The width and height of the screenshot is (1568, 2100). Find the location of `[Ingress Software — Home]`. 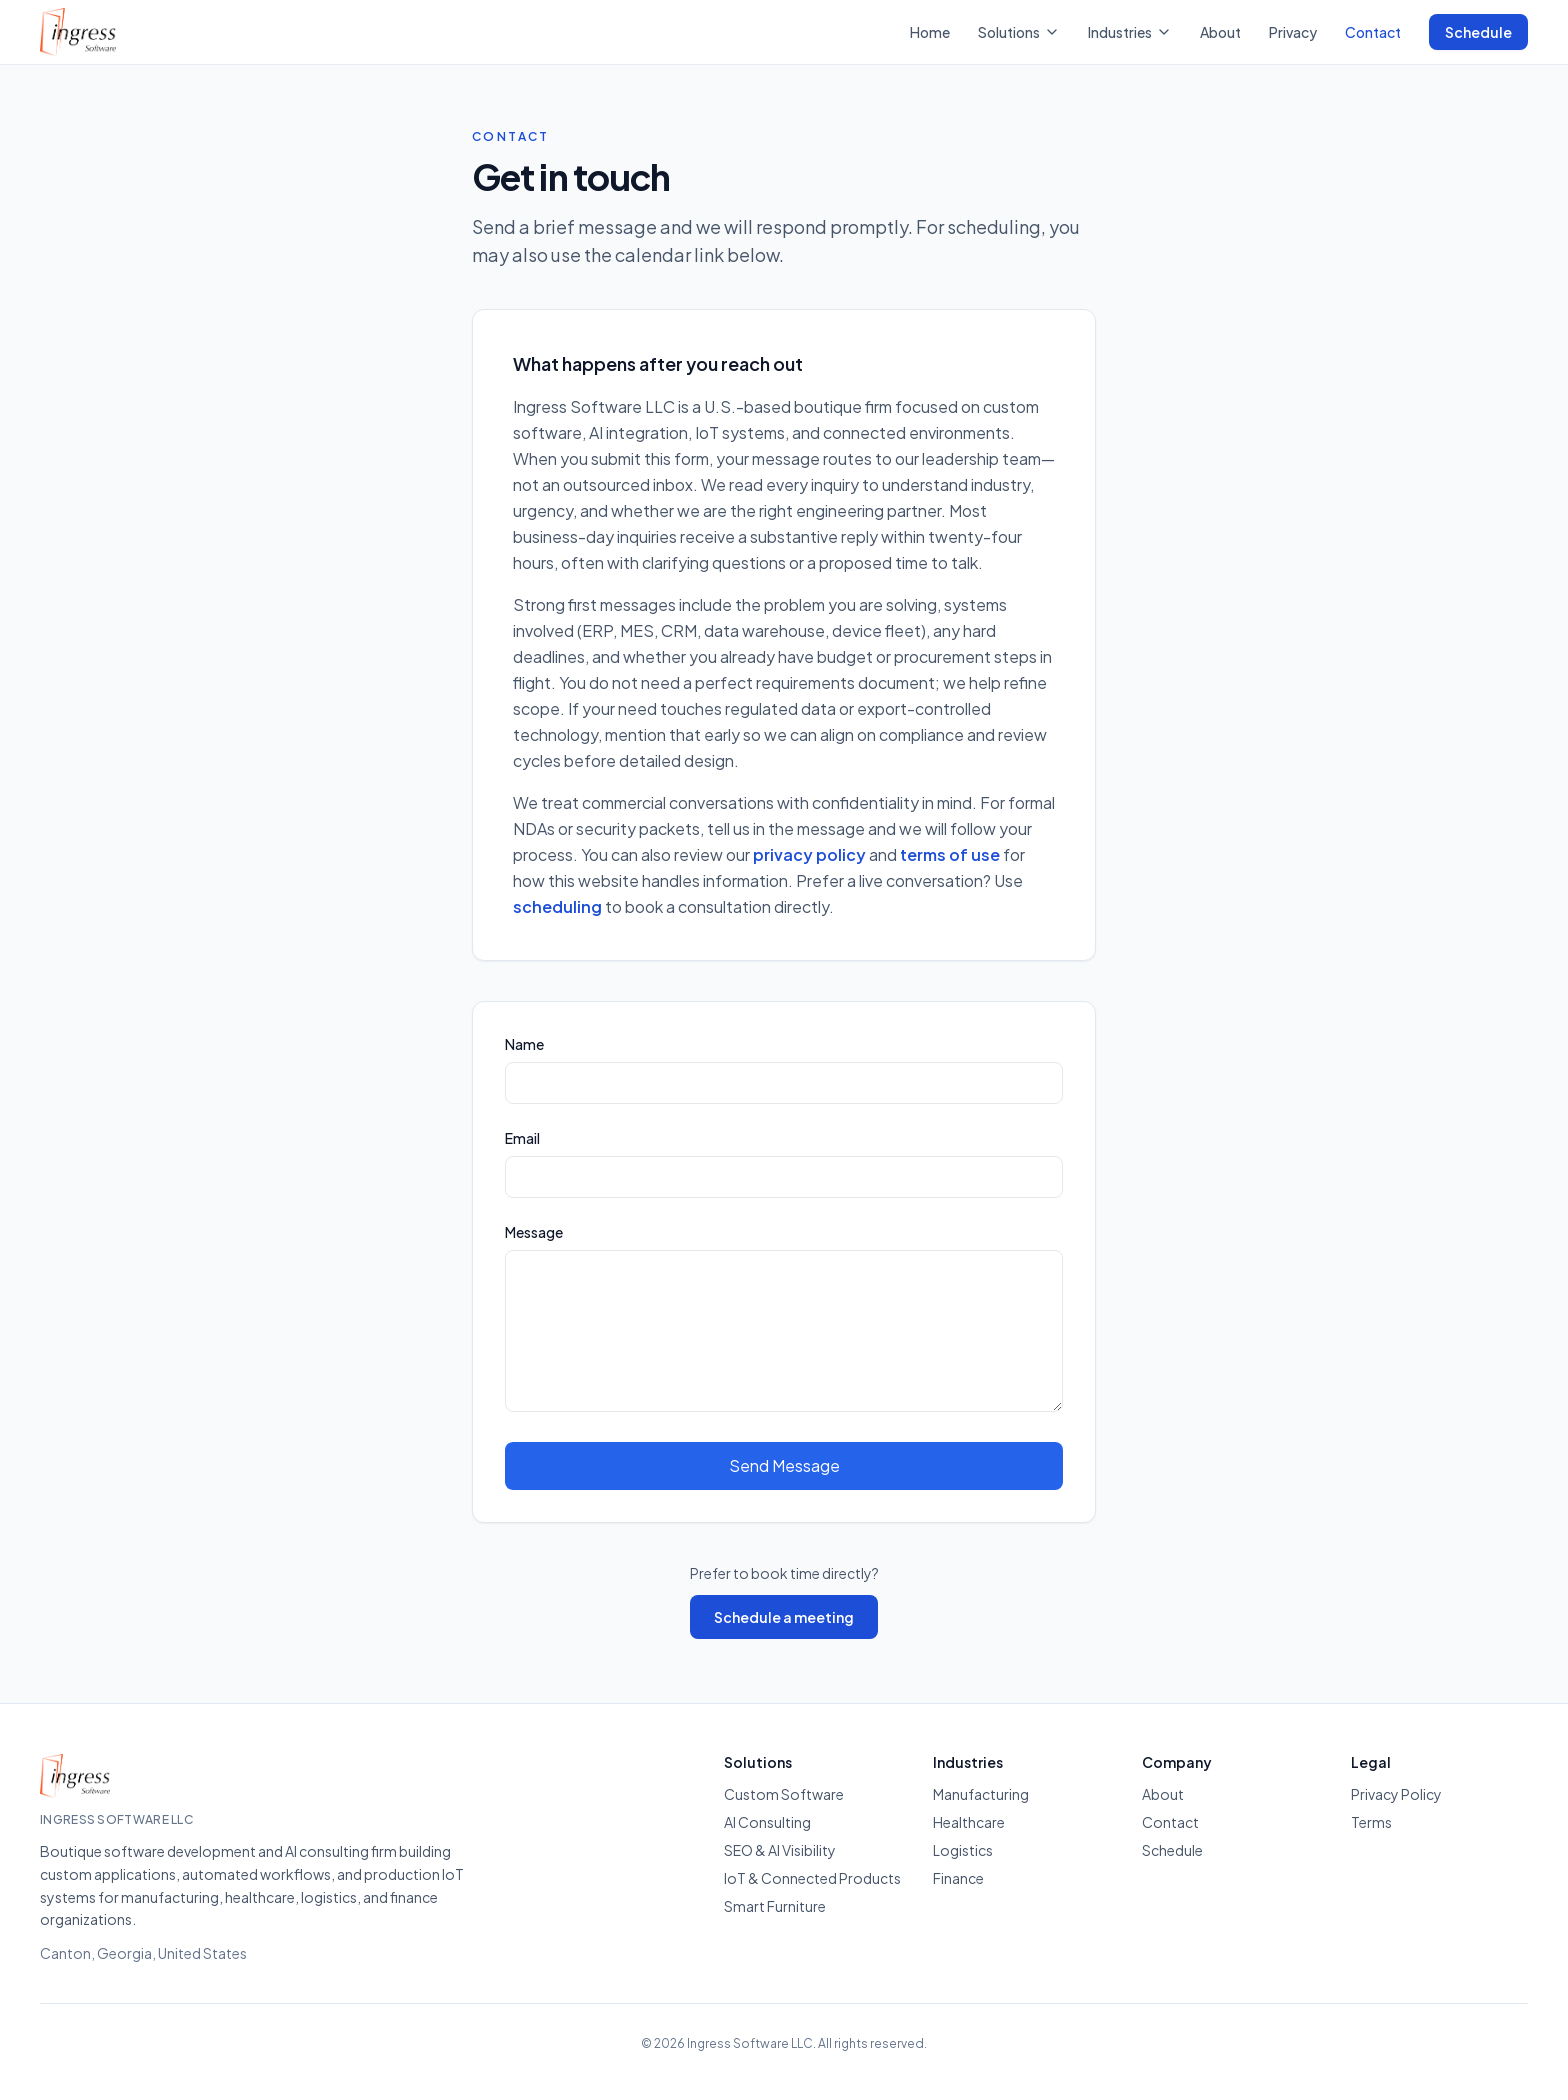

[Ingress Software — Home] is located at coordinates (78, 32).